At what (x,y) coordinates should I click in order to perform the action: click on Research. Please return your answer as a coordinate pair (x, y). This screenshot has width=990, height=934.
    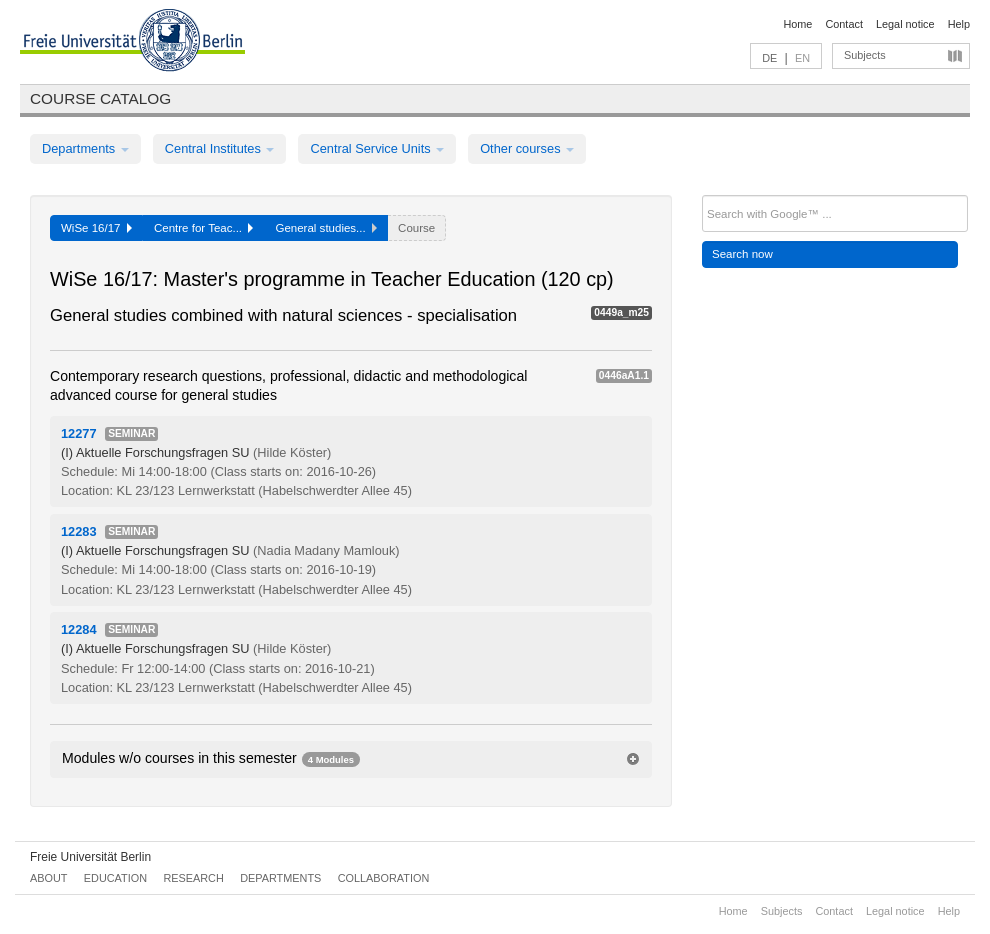
    Looking at the image, I should click on (193, 878).